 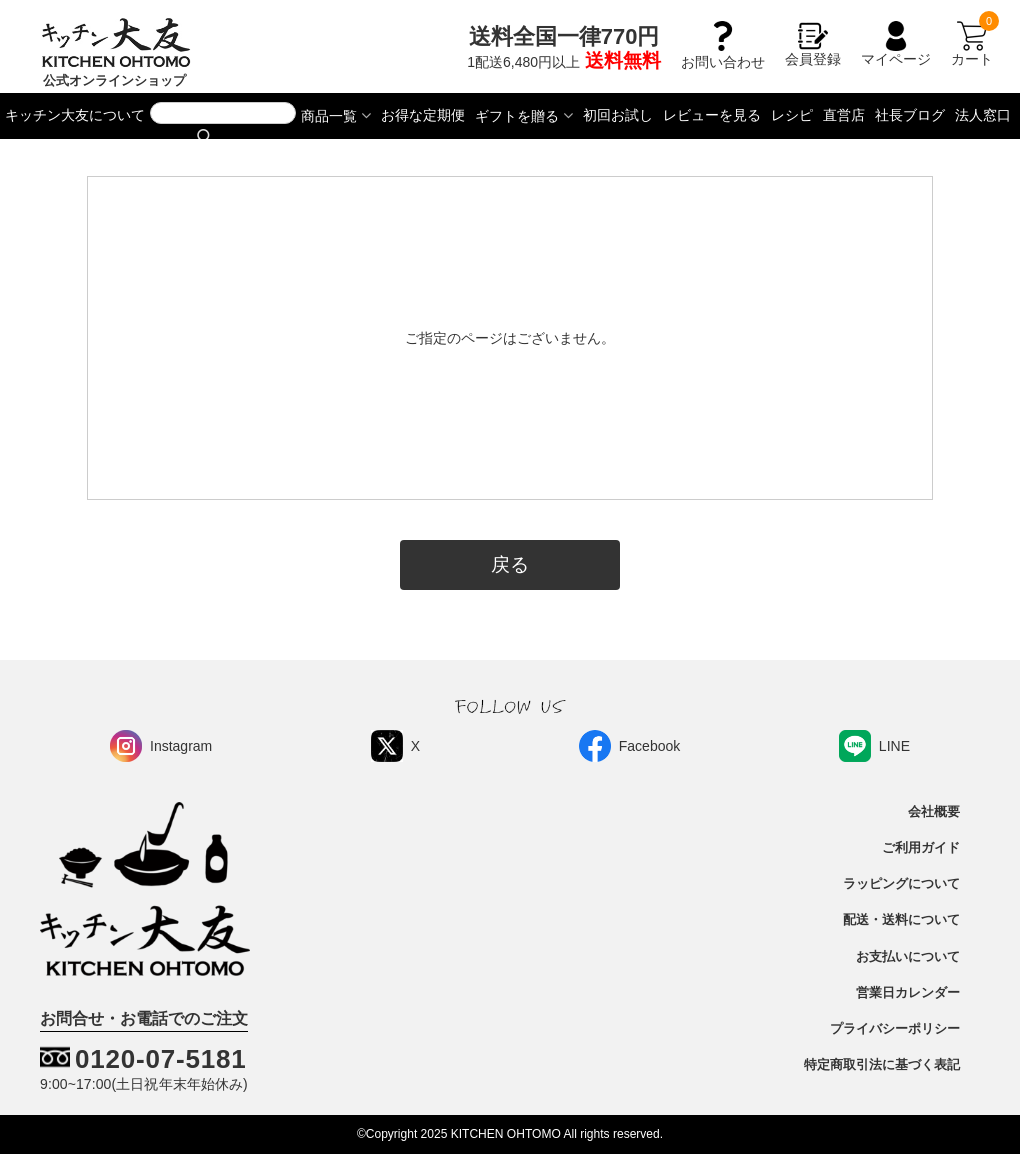 I want to click on お問い合わせ, so click(x=723, y=54).